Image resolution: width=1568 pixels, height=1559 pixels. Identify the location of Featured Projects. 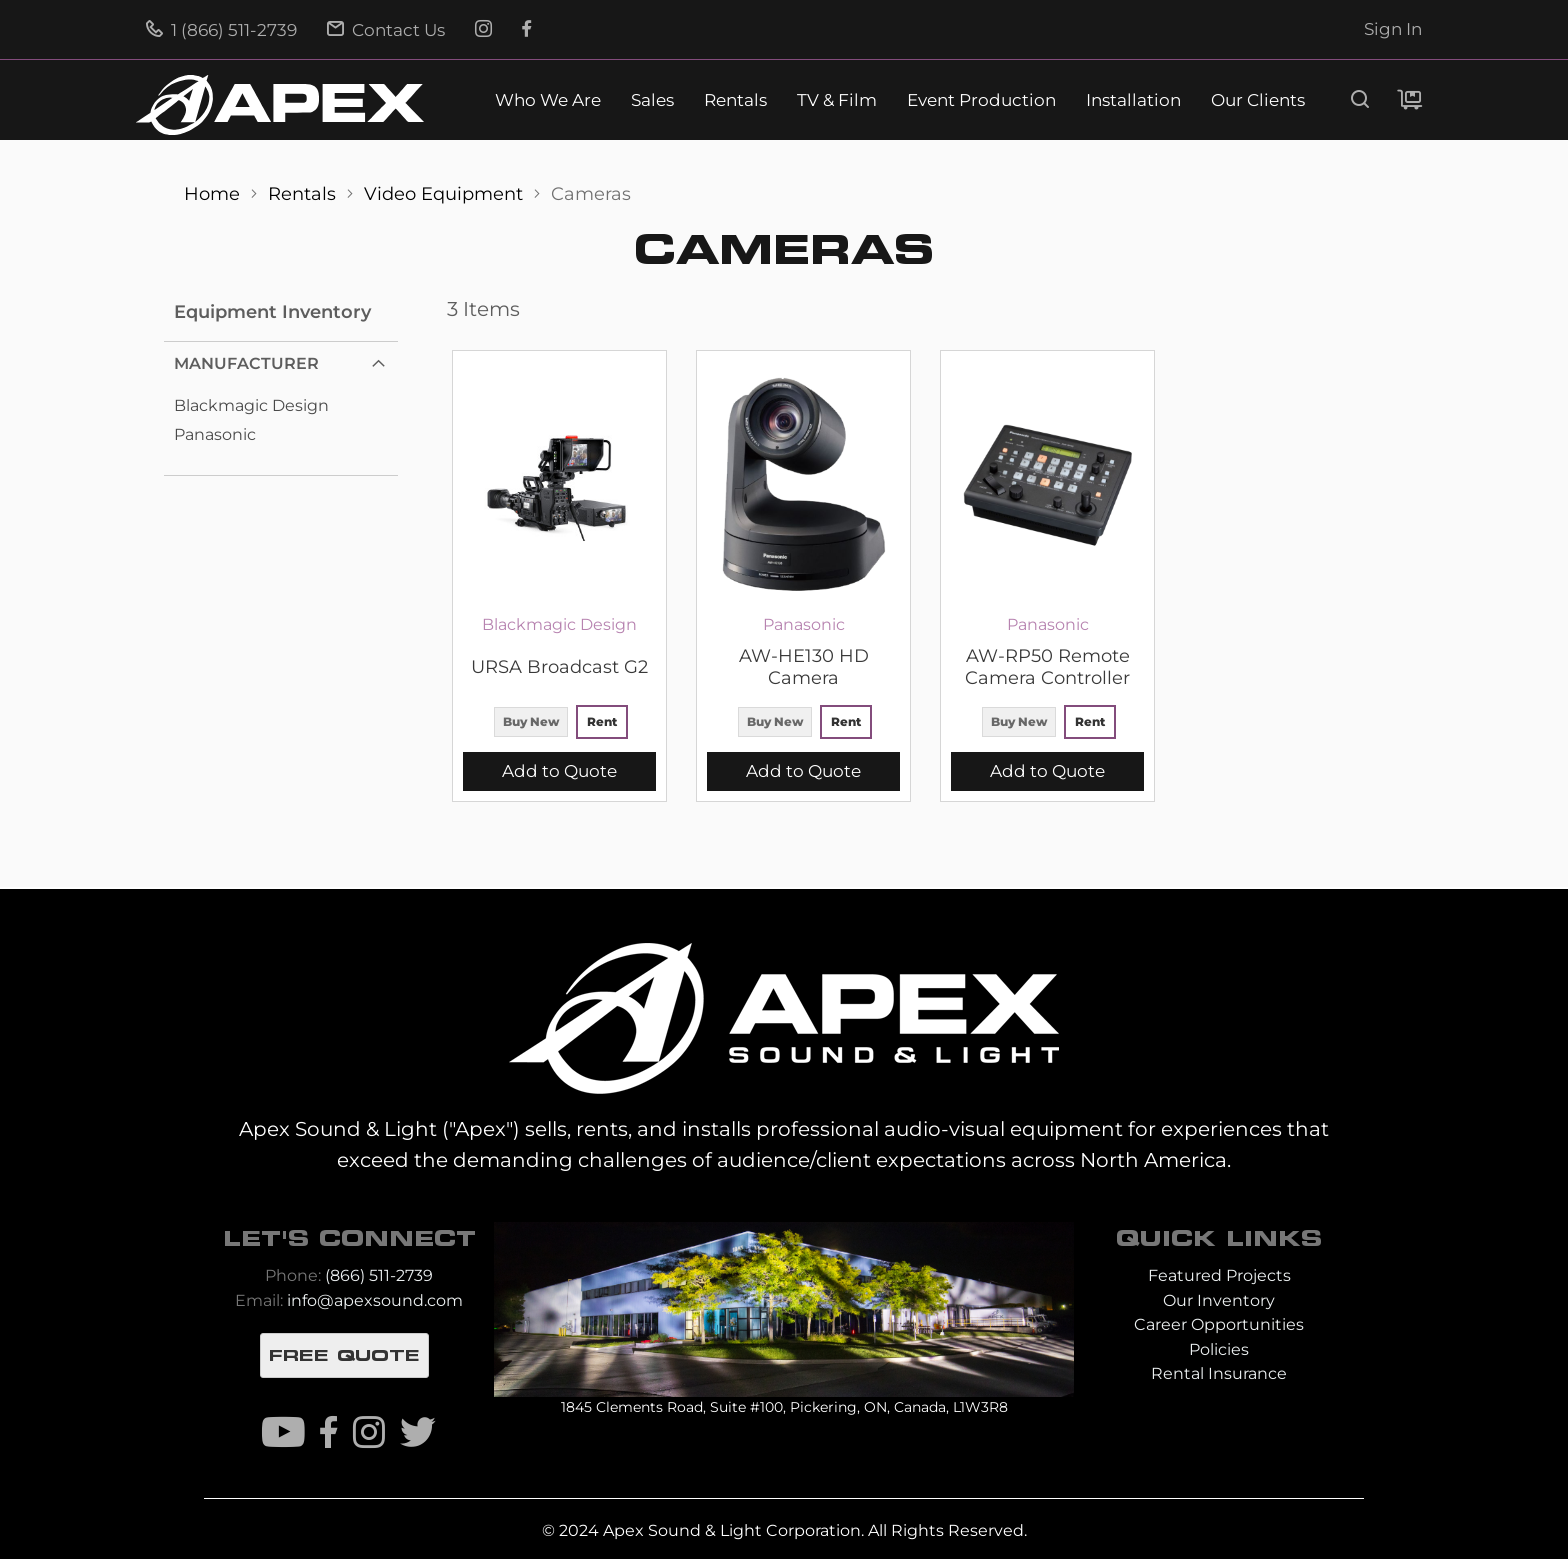
(1219, 1275).